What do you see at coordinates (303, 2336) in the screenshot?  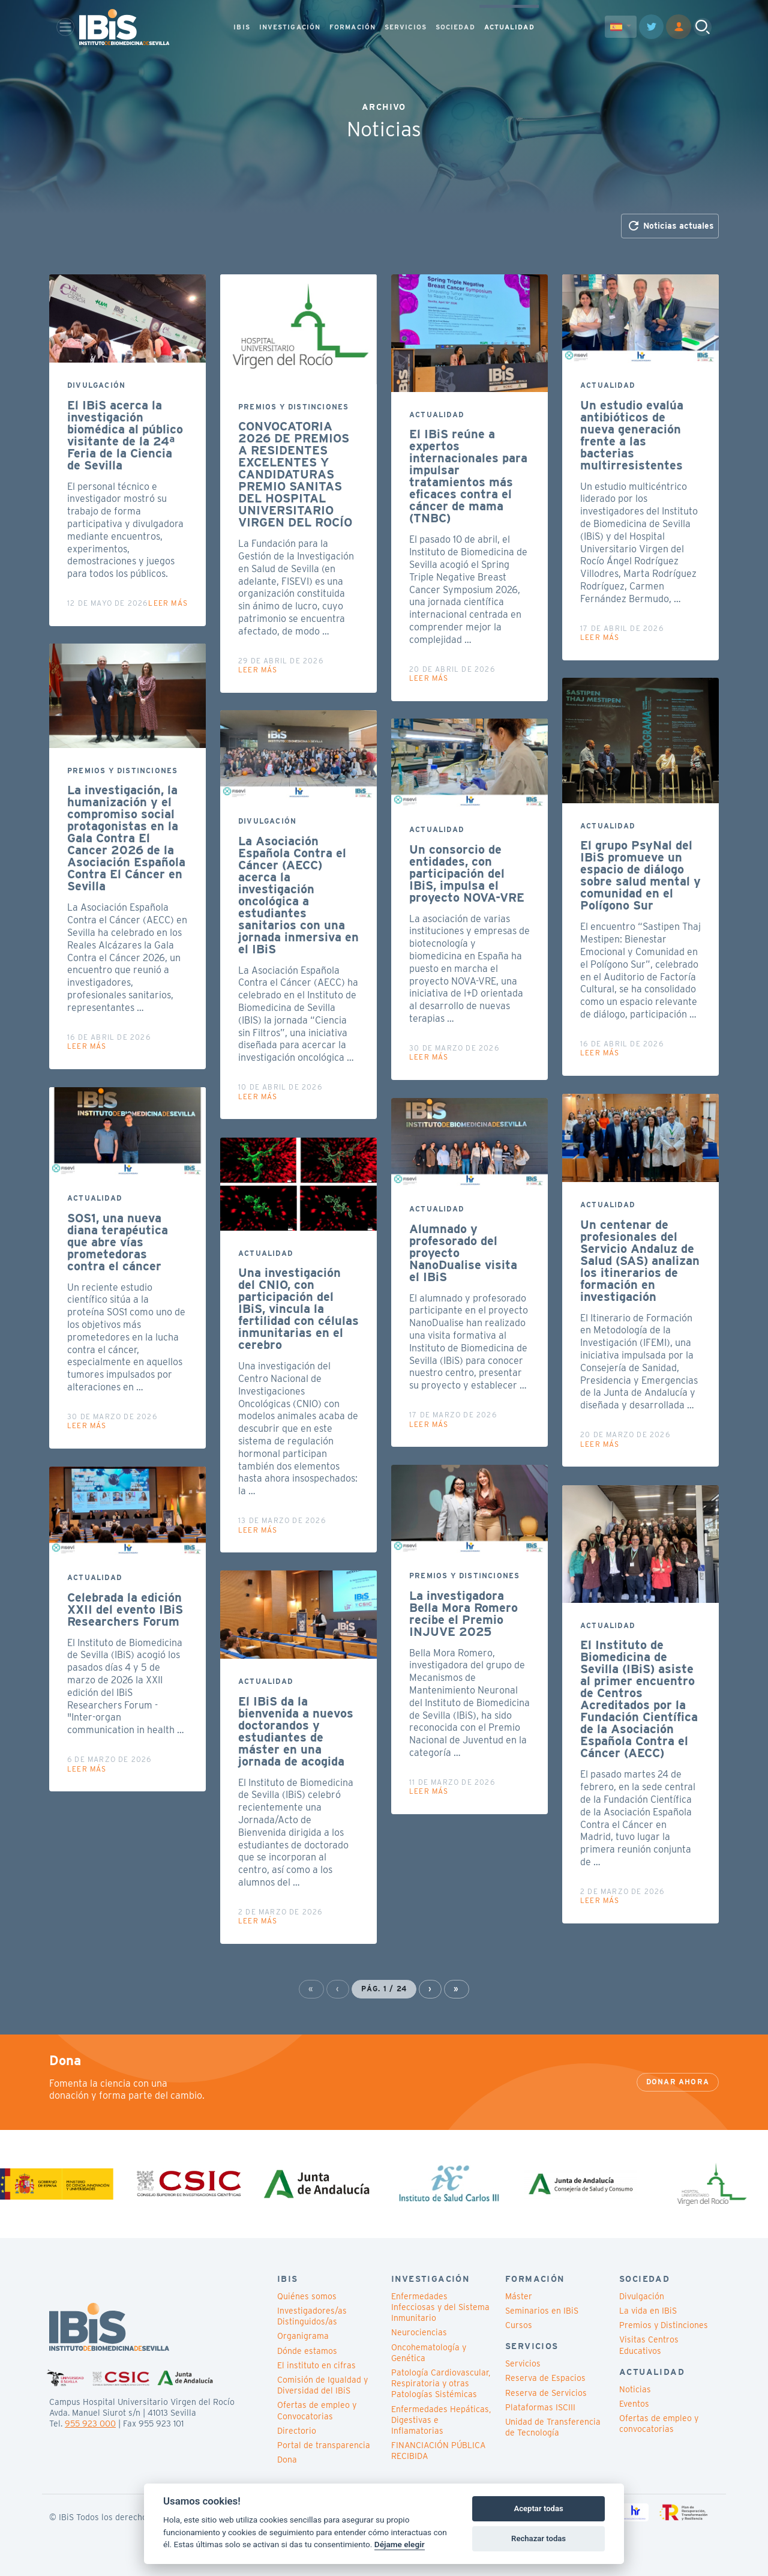 I see `Organigrama` at bounding box center [303, 2336].